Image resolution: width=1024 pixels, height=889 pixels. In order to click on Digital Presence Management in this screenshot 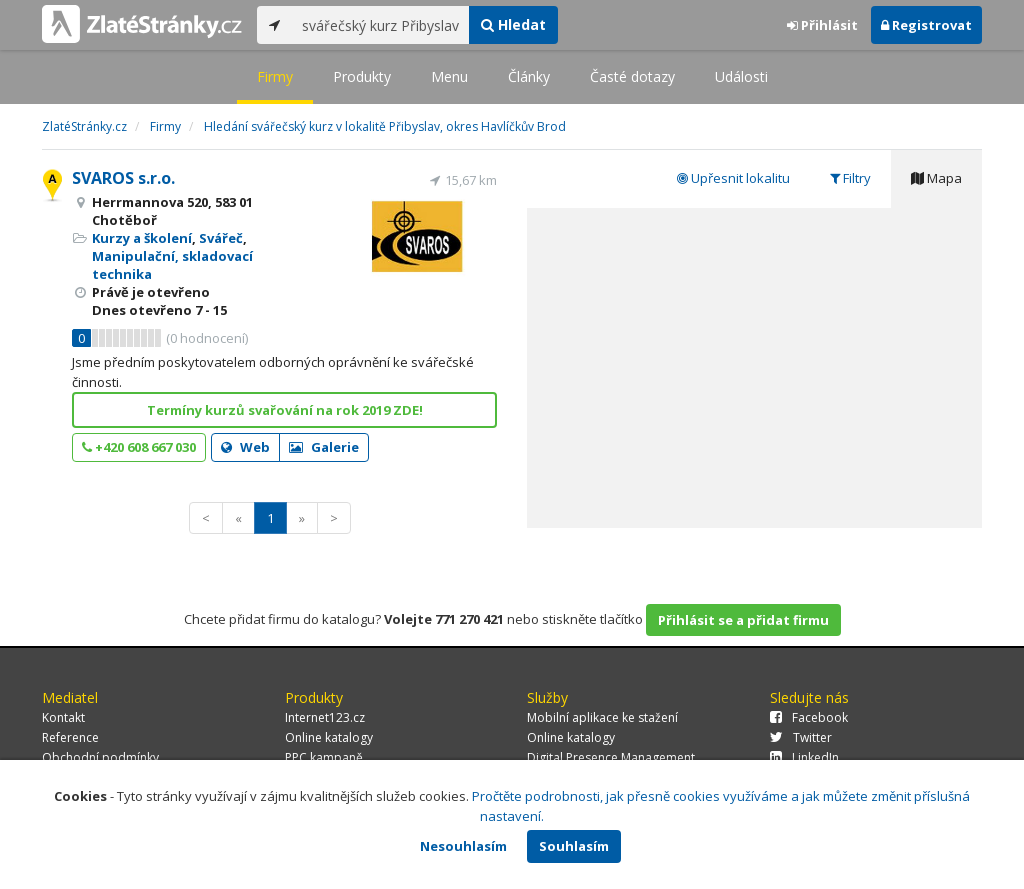, I will do `click(611, 757)`.